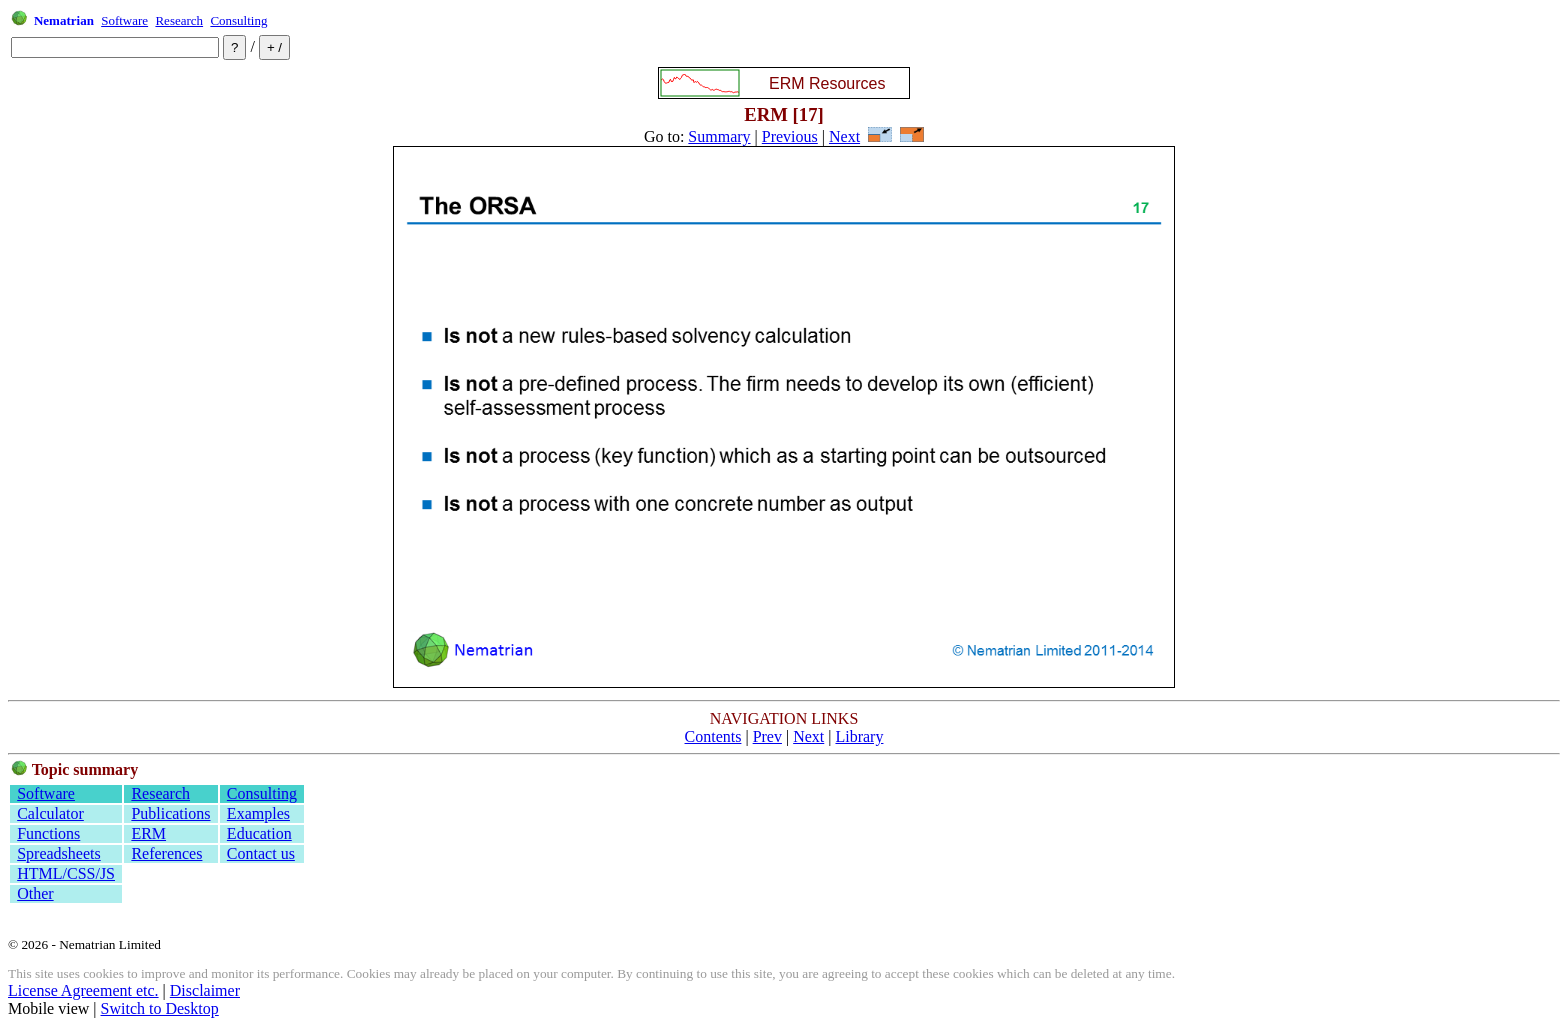 The image size is (1568, 1026). What do you see at coordinates (50, 813) in the screenshot?
I see `Calculator` at bounding box center [50, 813].